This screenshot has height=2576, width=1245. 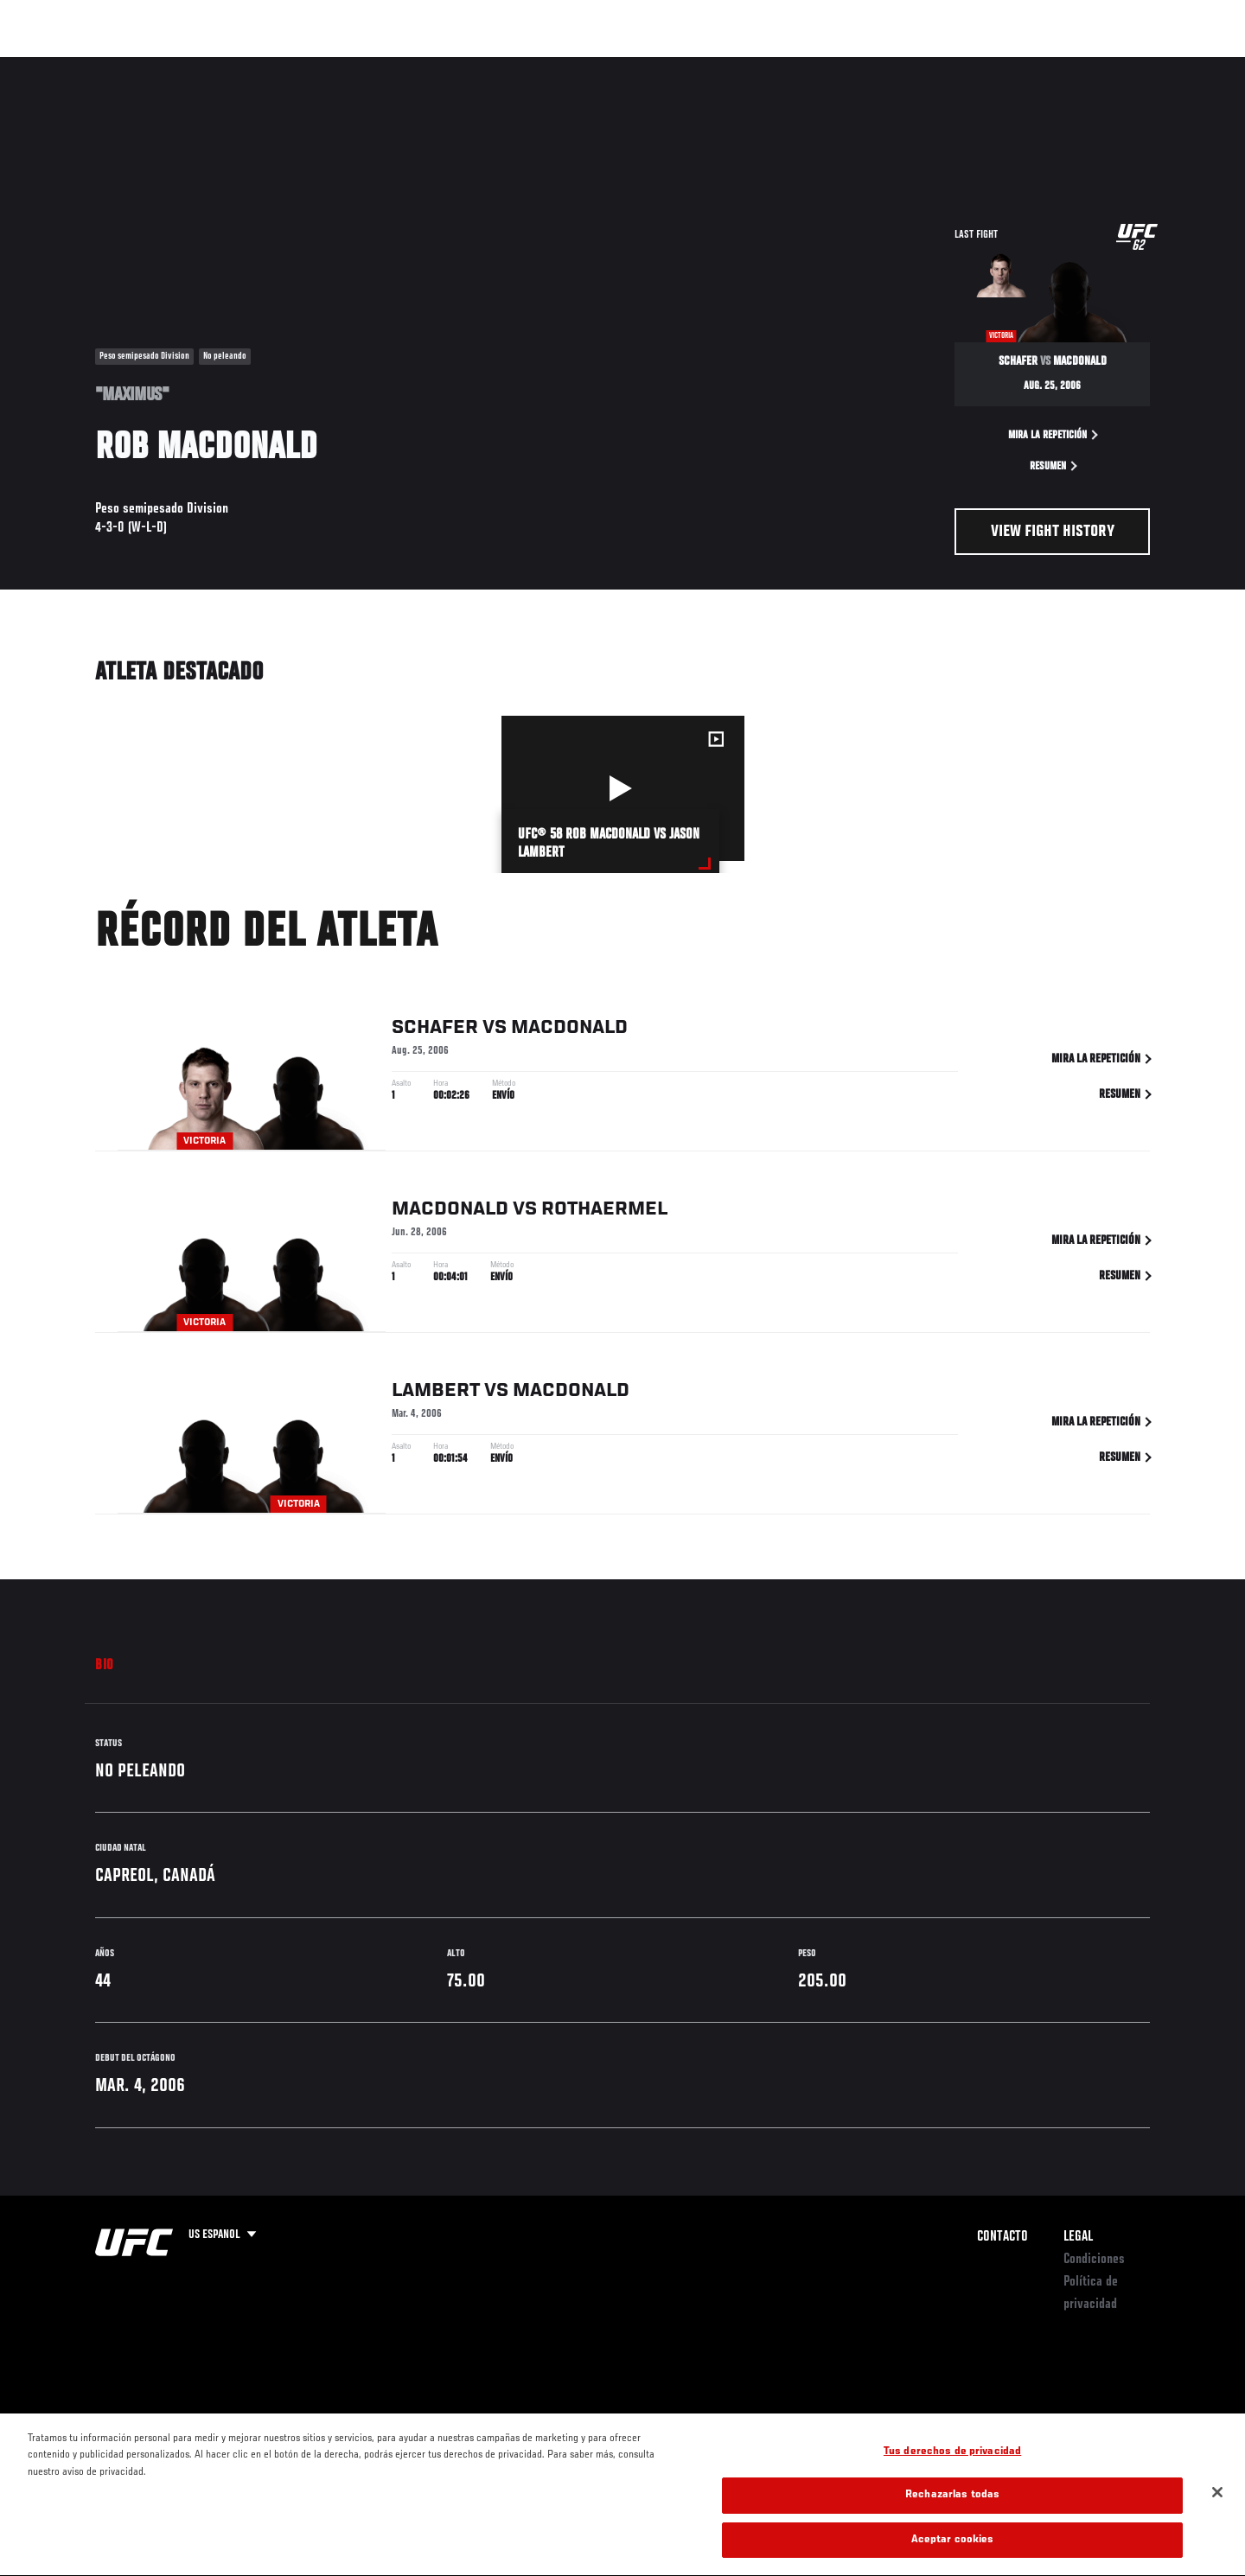 What do you see at coordinates (1159, 65) in the screenshot?
I see `[Search panel toggle]` at bounding box center [1159, 65].